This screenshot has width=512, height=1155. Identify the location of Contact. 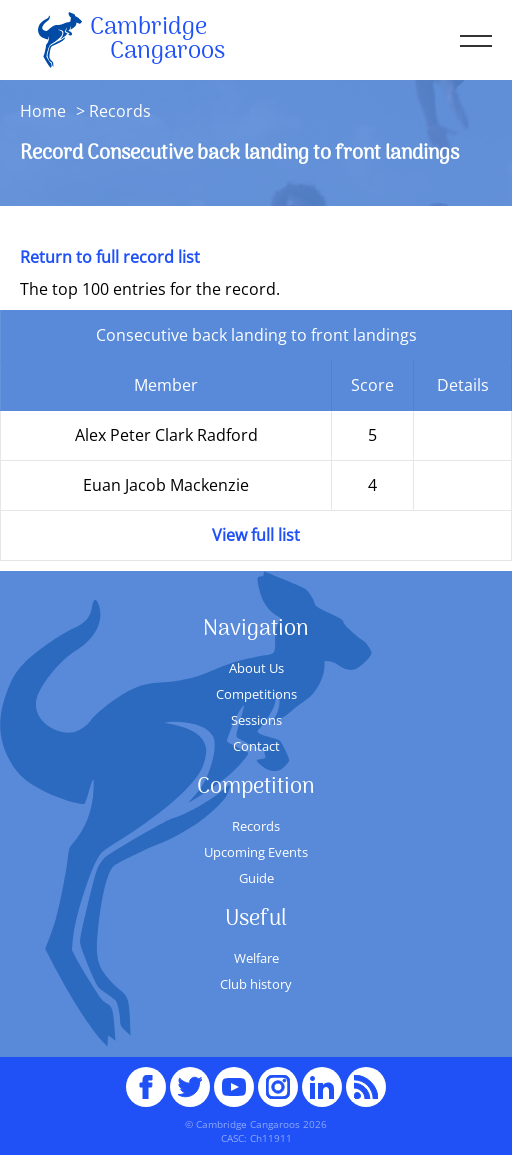
(256, 746).